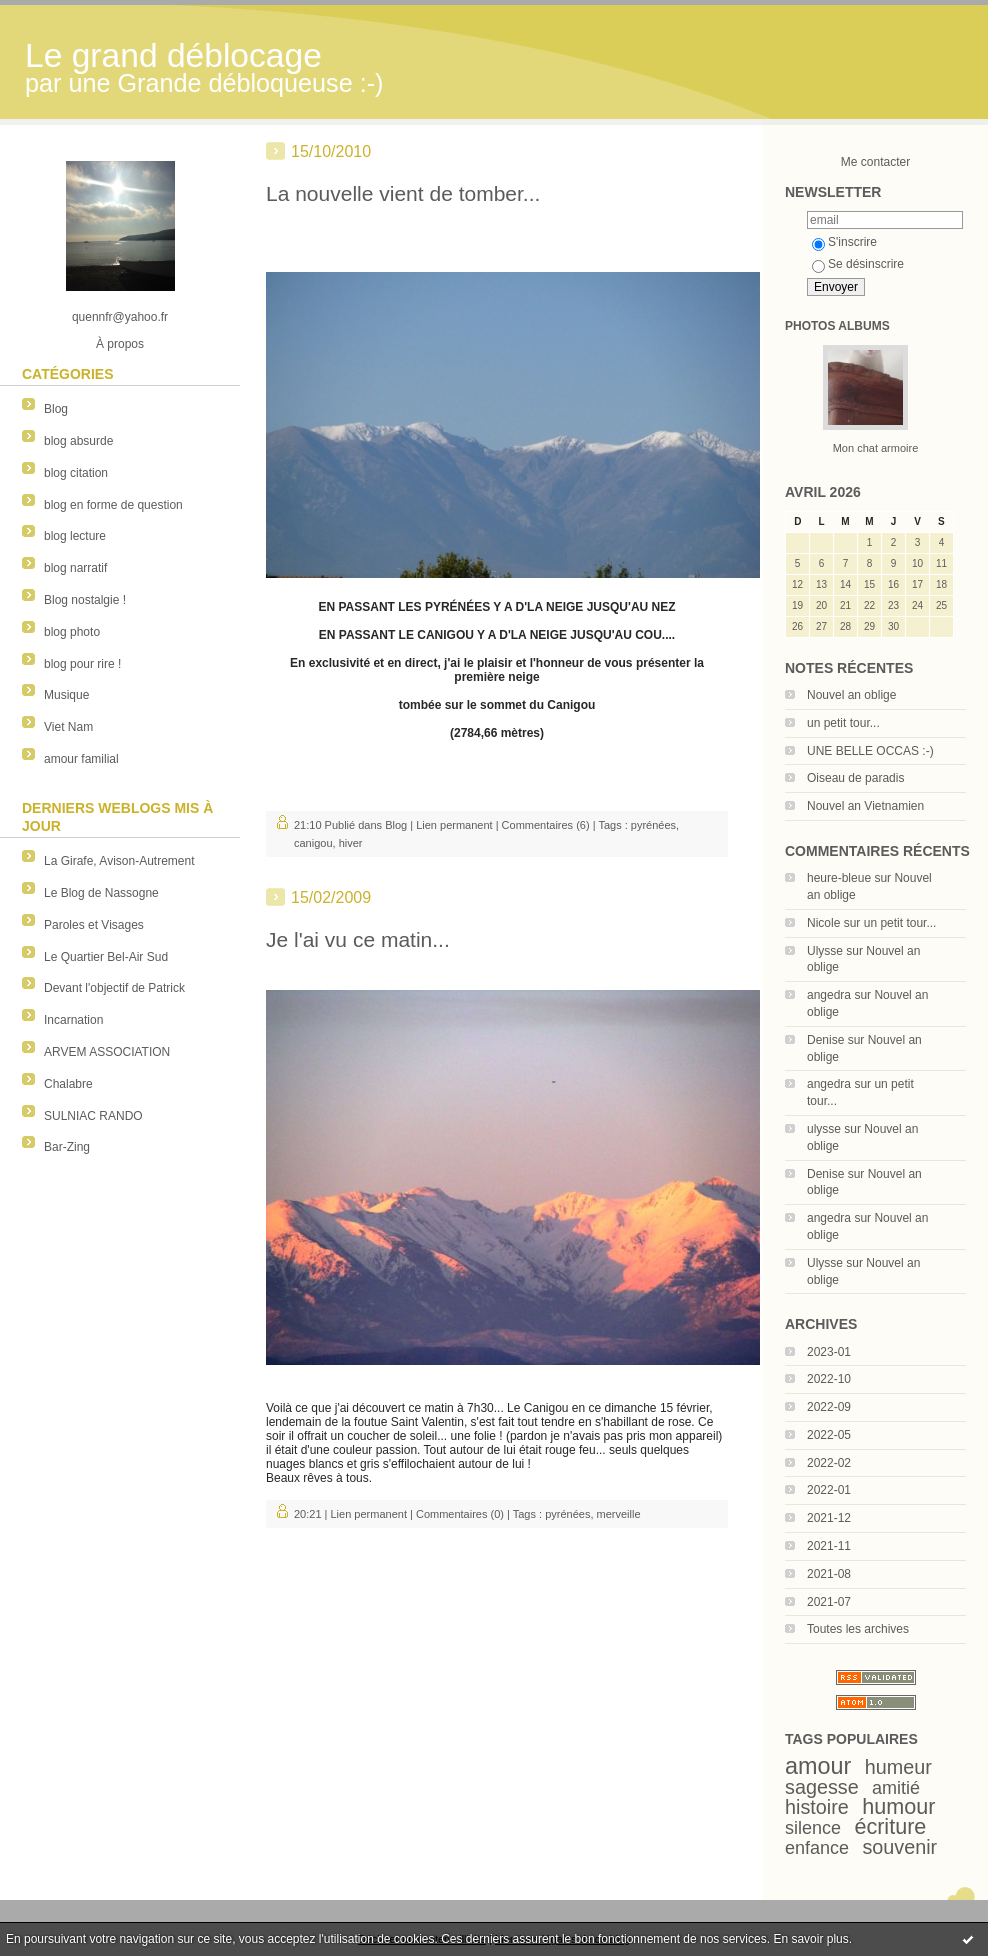 The image size is (988, 1956). What do you see at coordinates (101, 893) in the screenshot?
I see `Le Blog de Nassogne` at bounding box center [101, 893].